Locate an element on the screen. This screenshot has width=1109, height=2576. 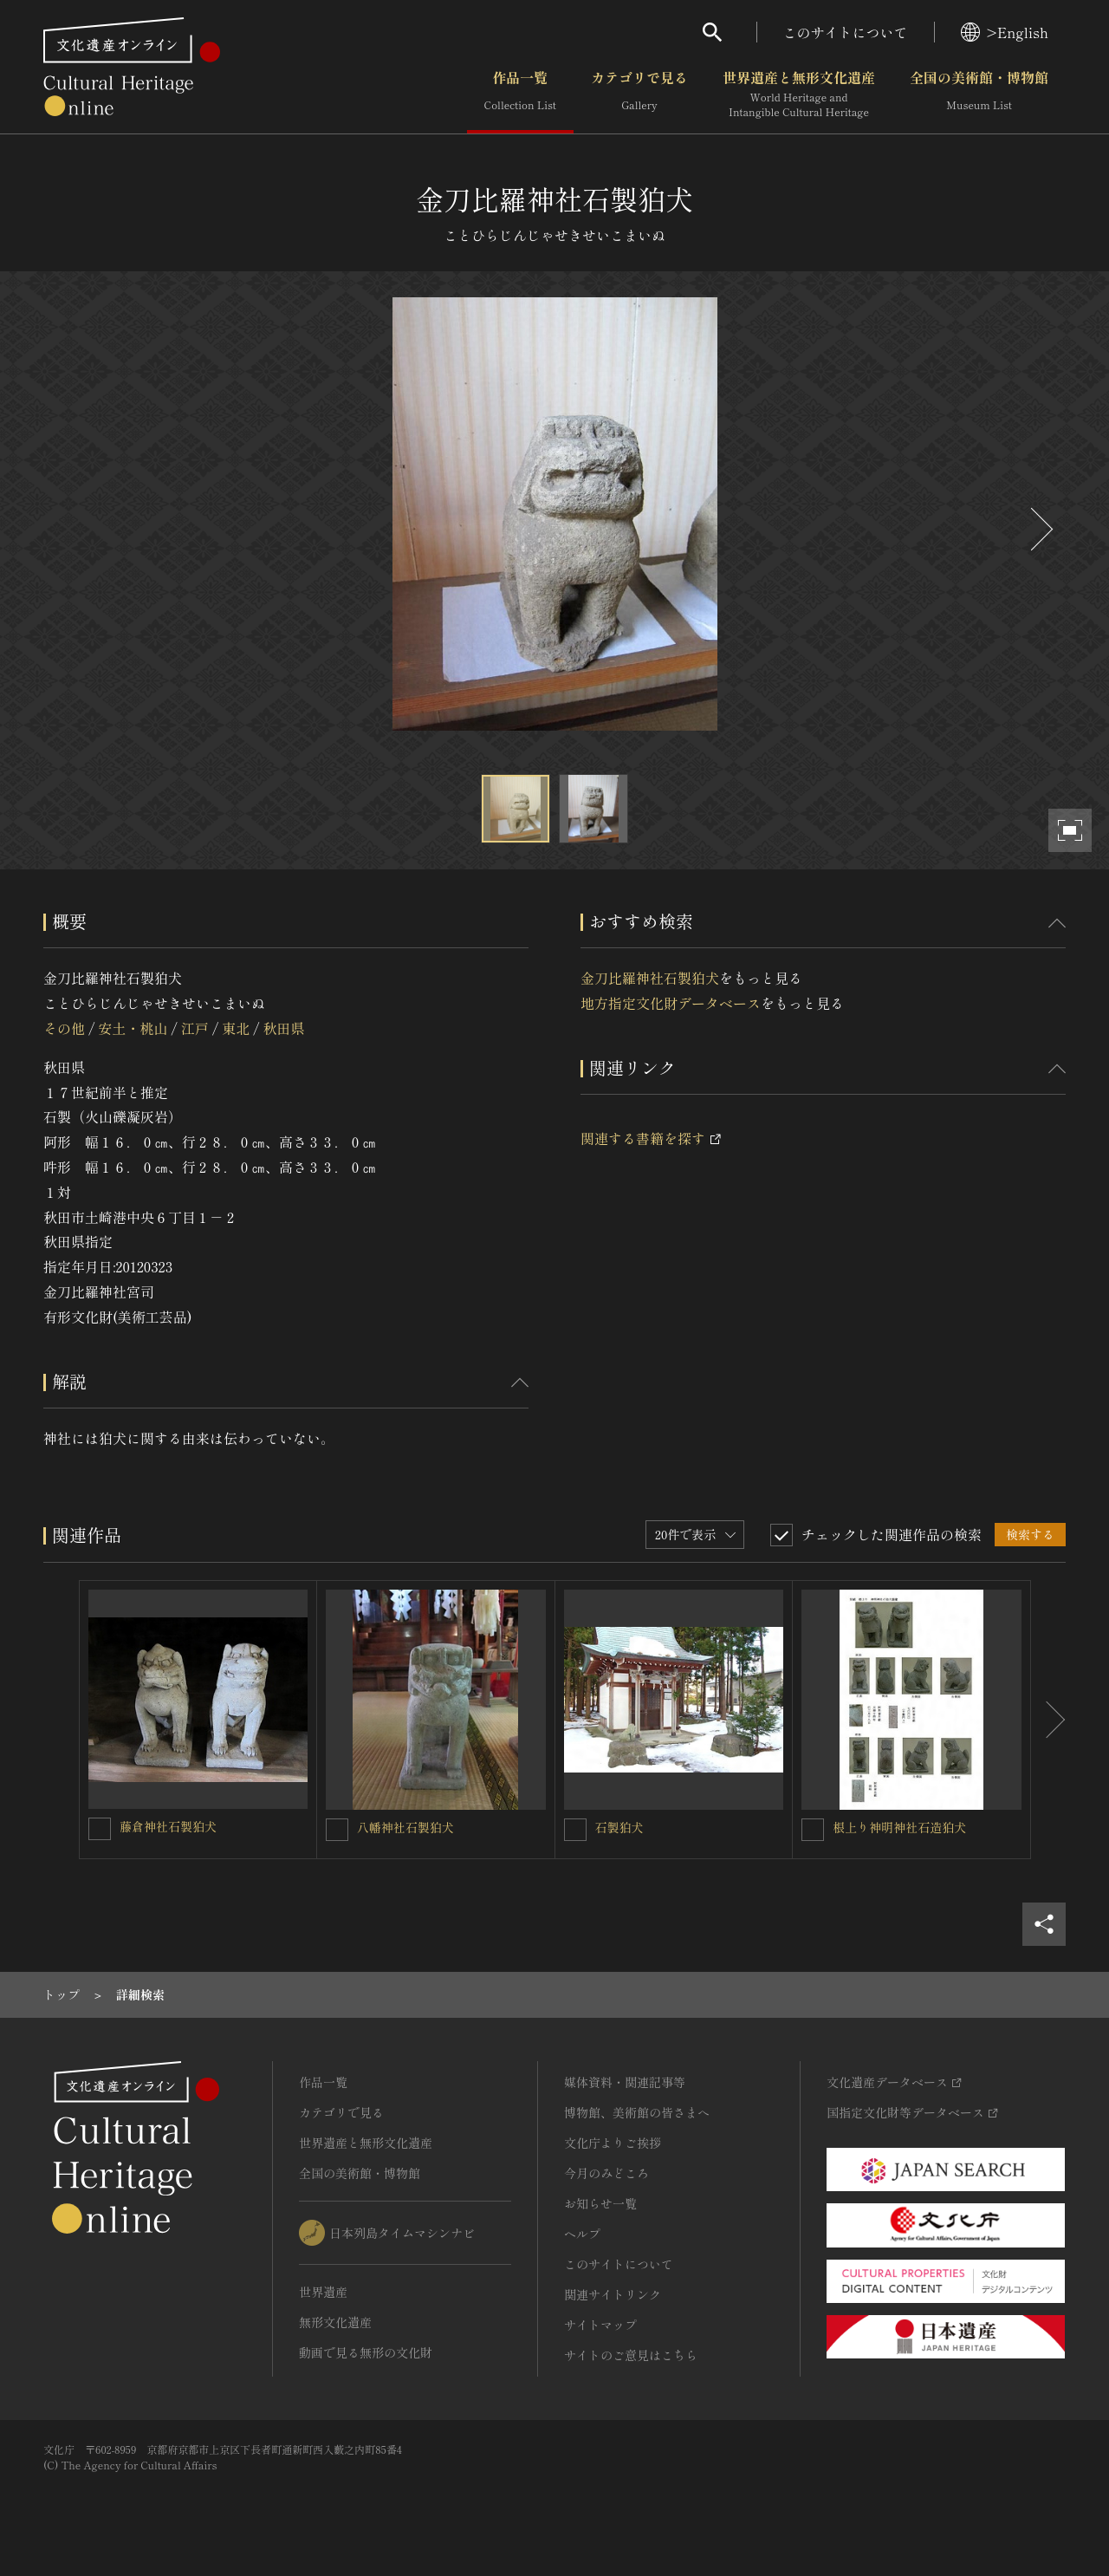
その他 is located at coordinates (64, 1028).